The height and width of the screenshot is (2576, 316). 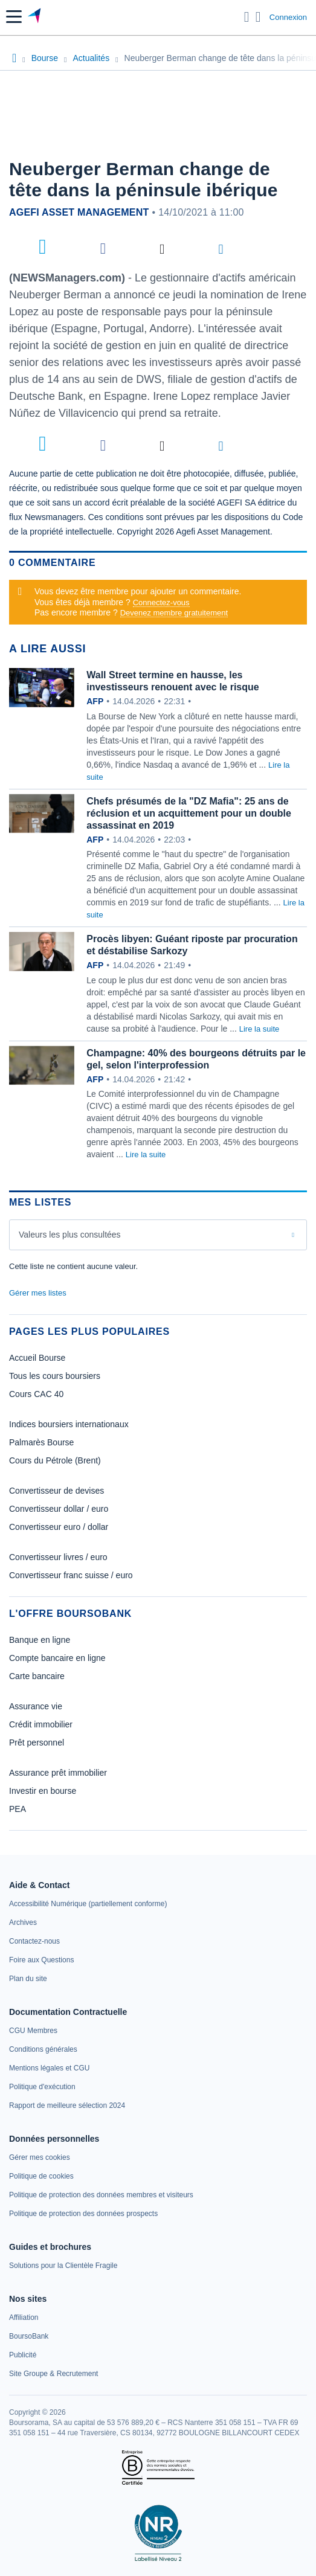 What do you see at coordinates (39, 1640) in the screenshot?
I see `Banque en ligne` at bounding box center [39, 1640].